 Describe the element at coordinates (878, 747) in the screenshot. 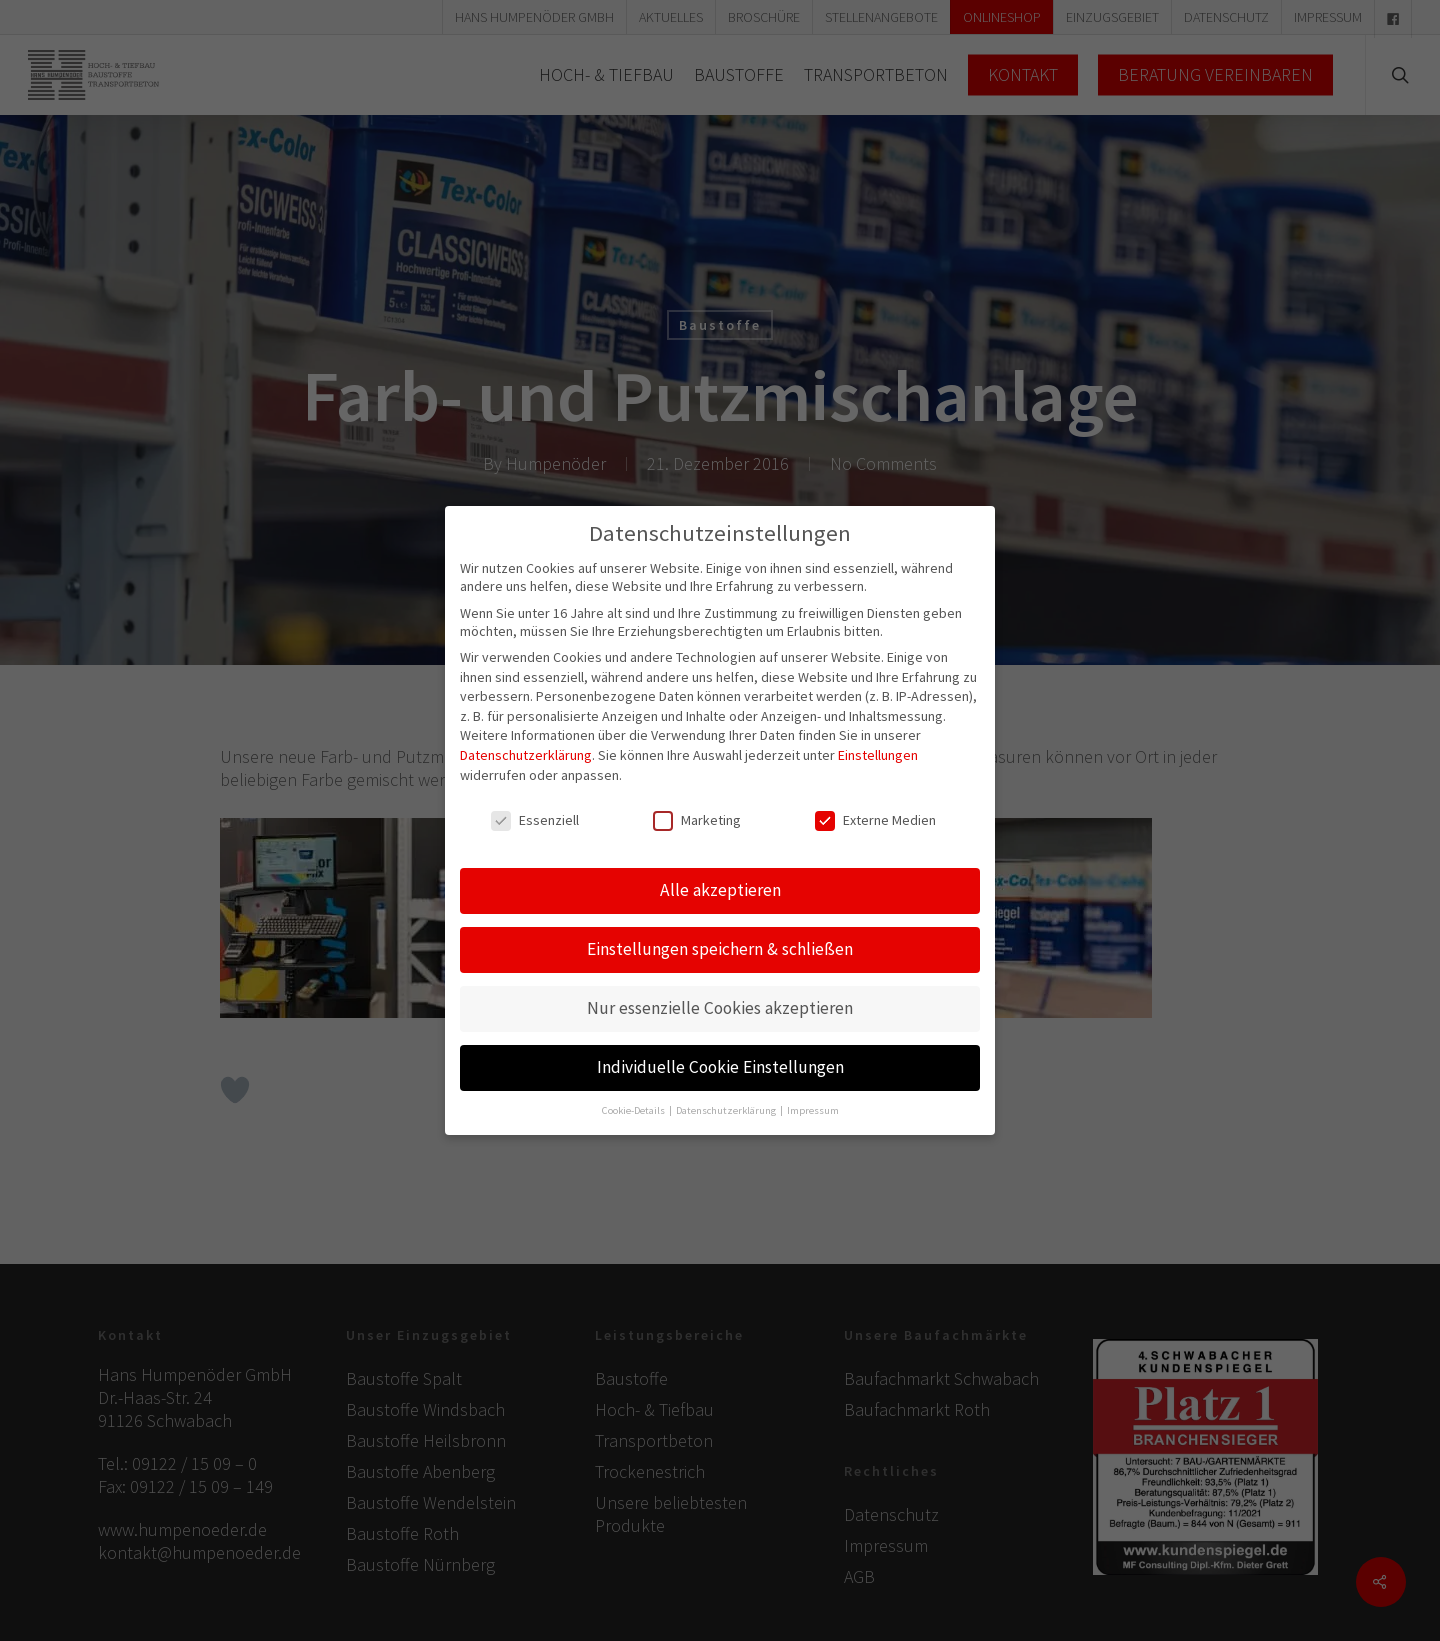

I see `Einstellungen` at that location.